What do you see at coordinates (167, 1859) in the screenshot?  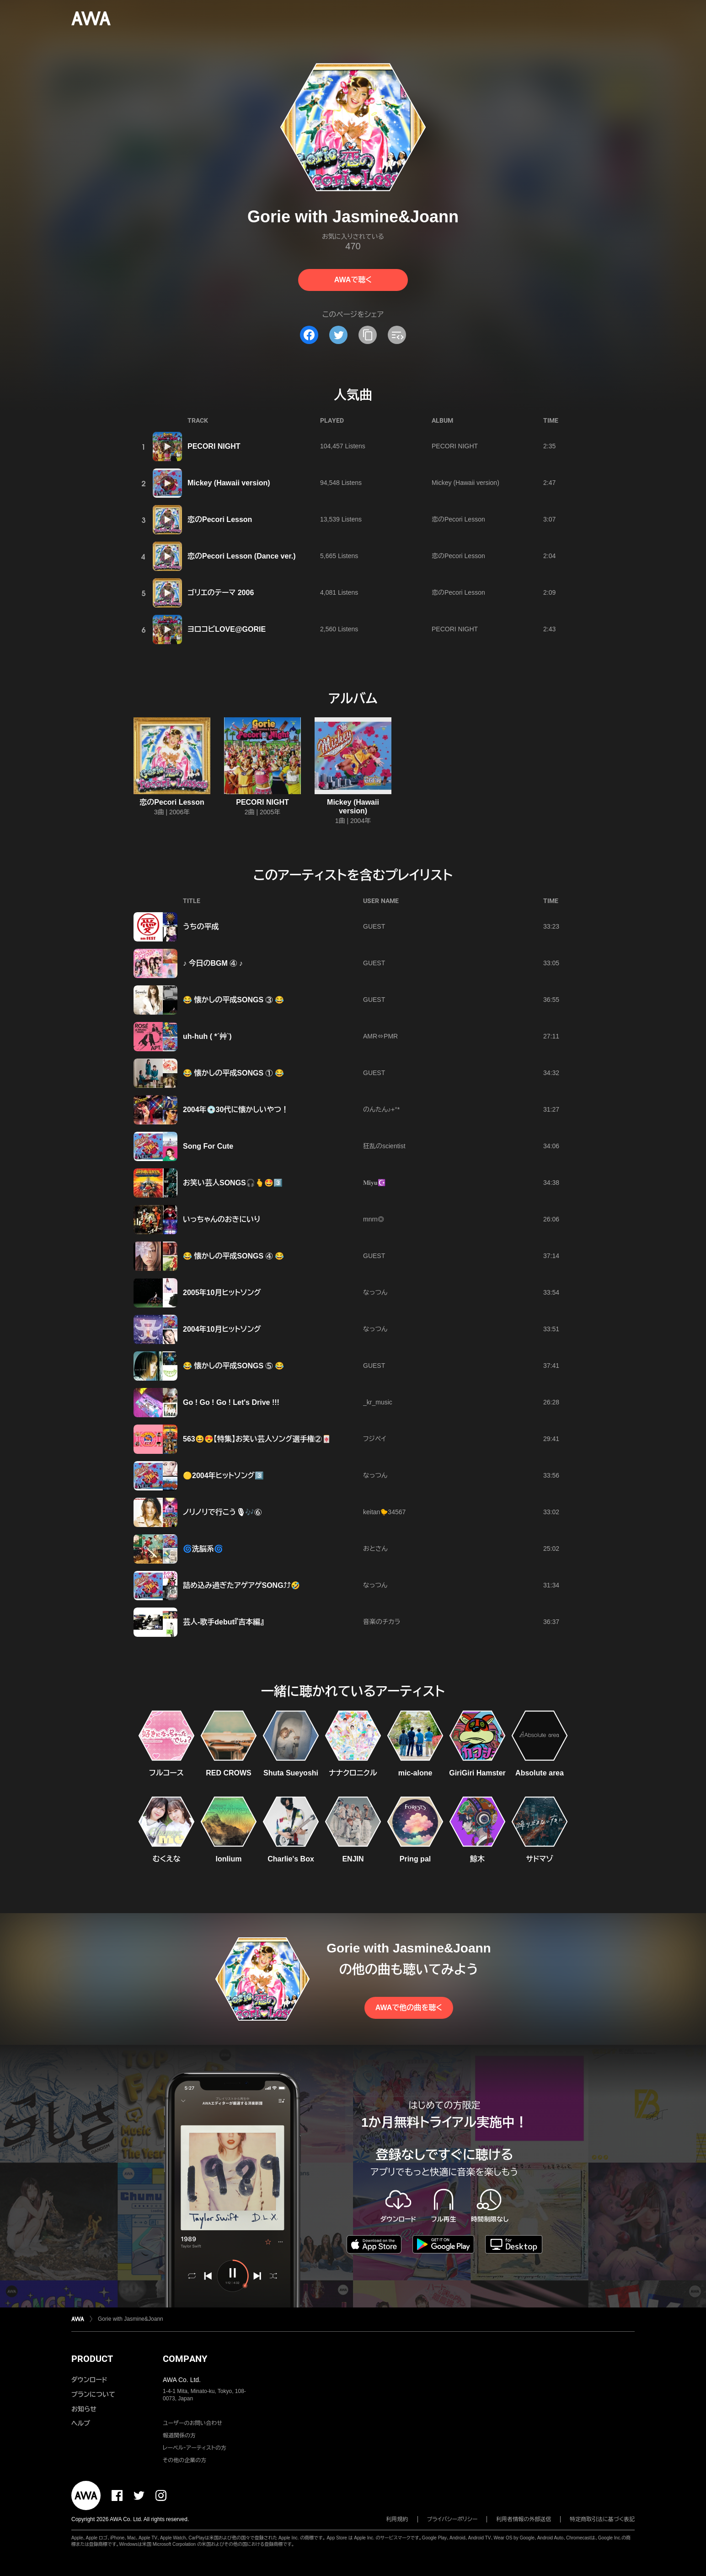 I see `むくえな` at bounding box center [167, 1859].